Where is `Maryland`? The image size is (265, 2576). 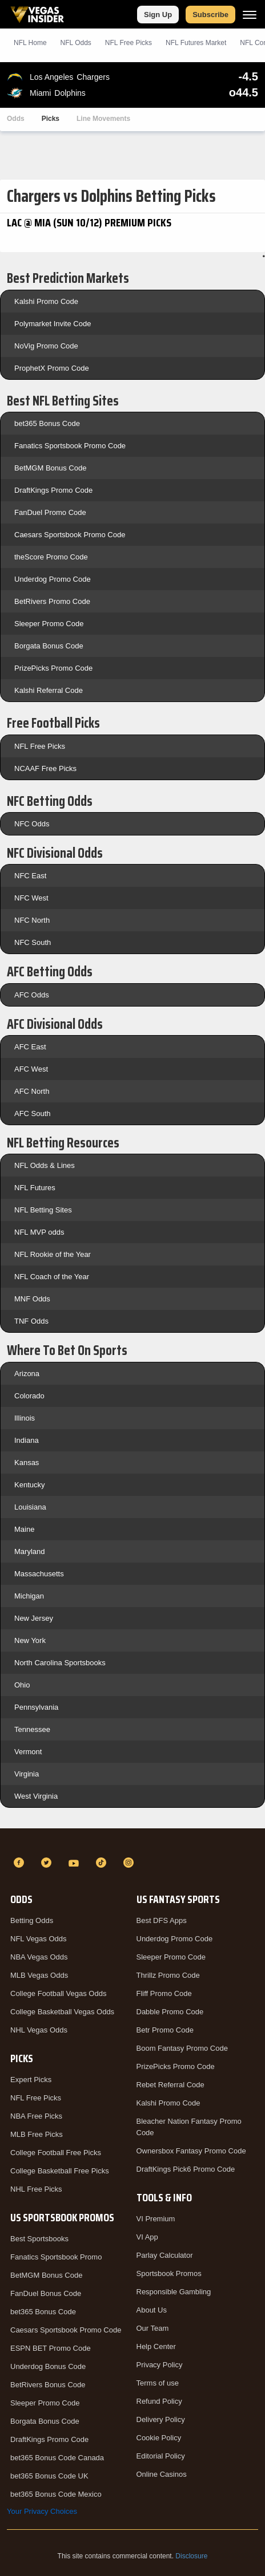 Maryland is located at coordinates (29, 1551).